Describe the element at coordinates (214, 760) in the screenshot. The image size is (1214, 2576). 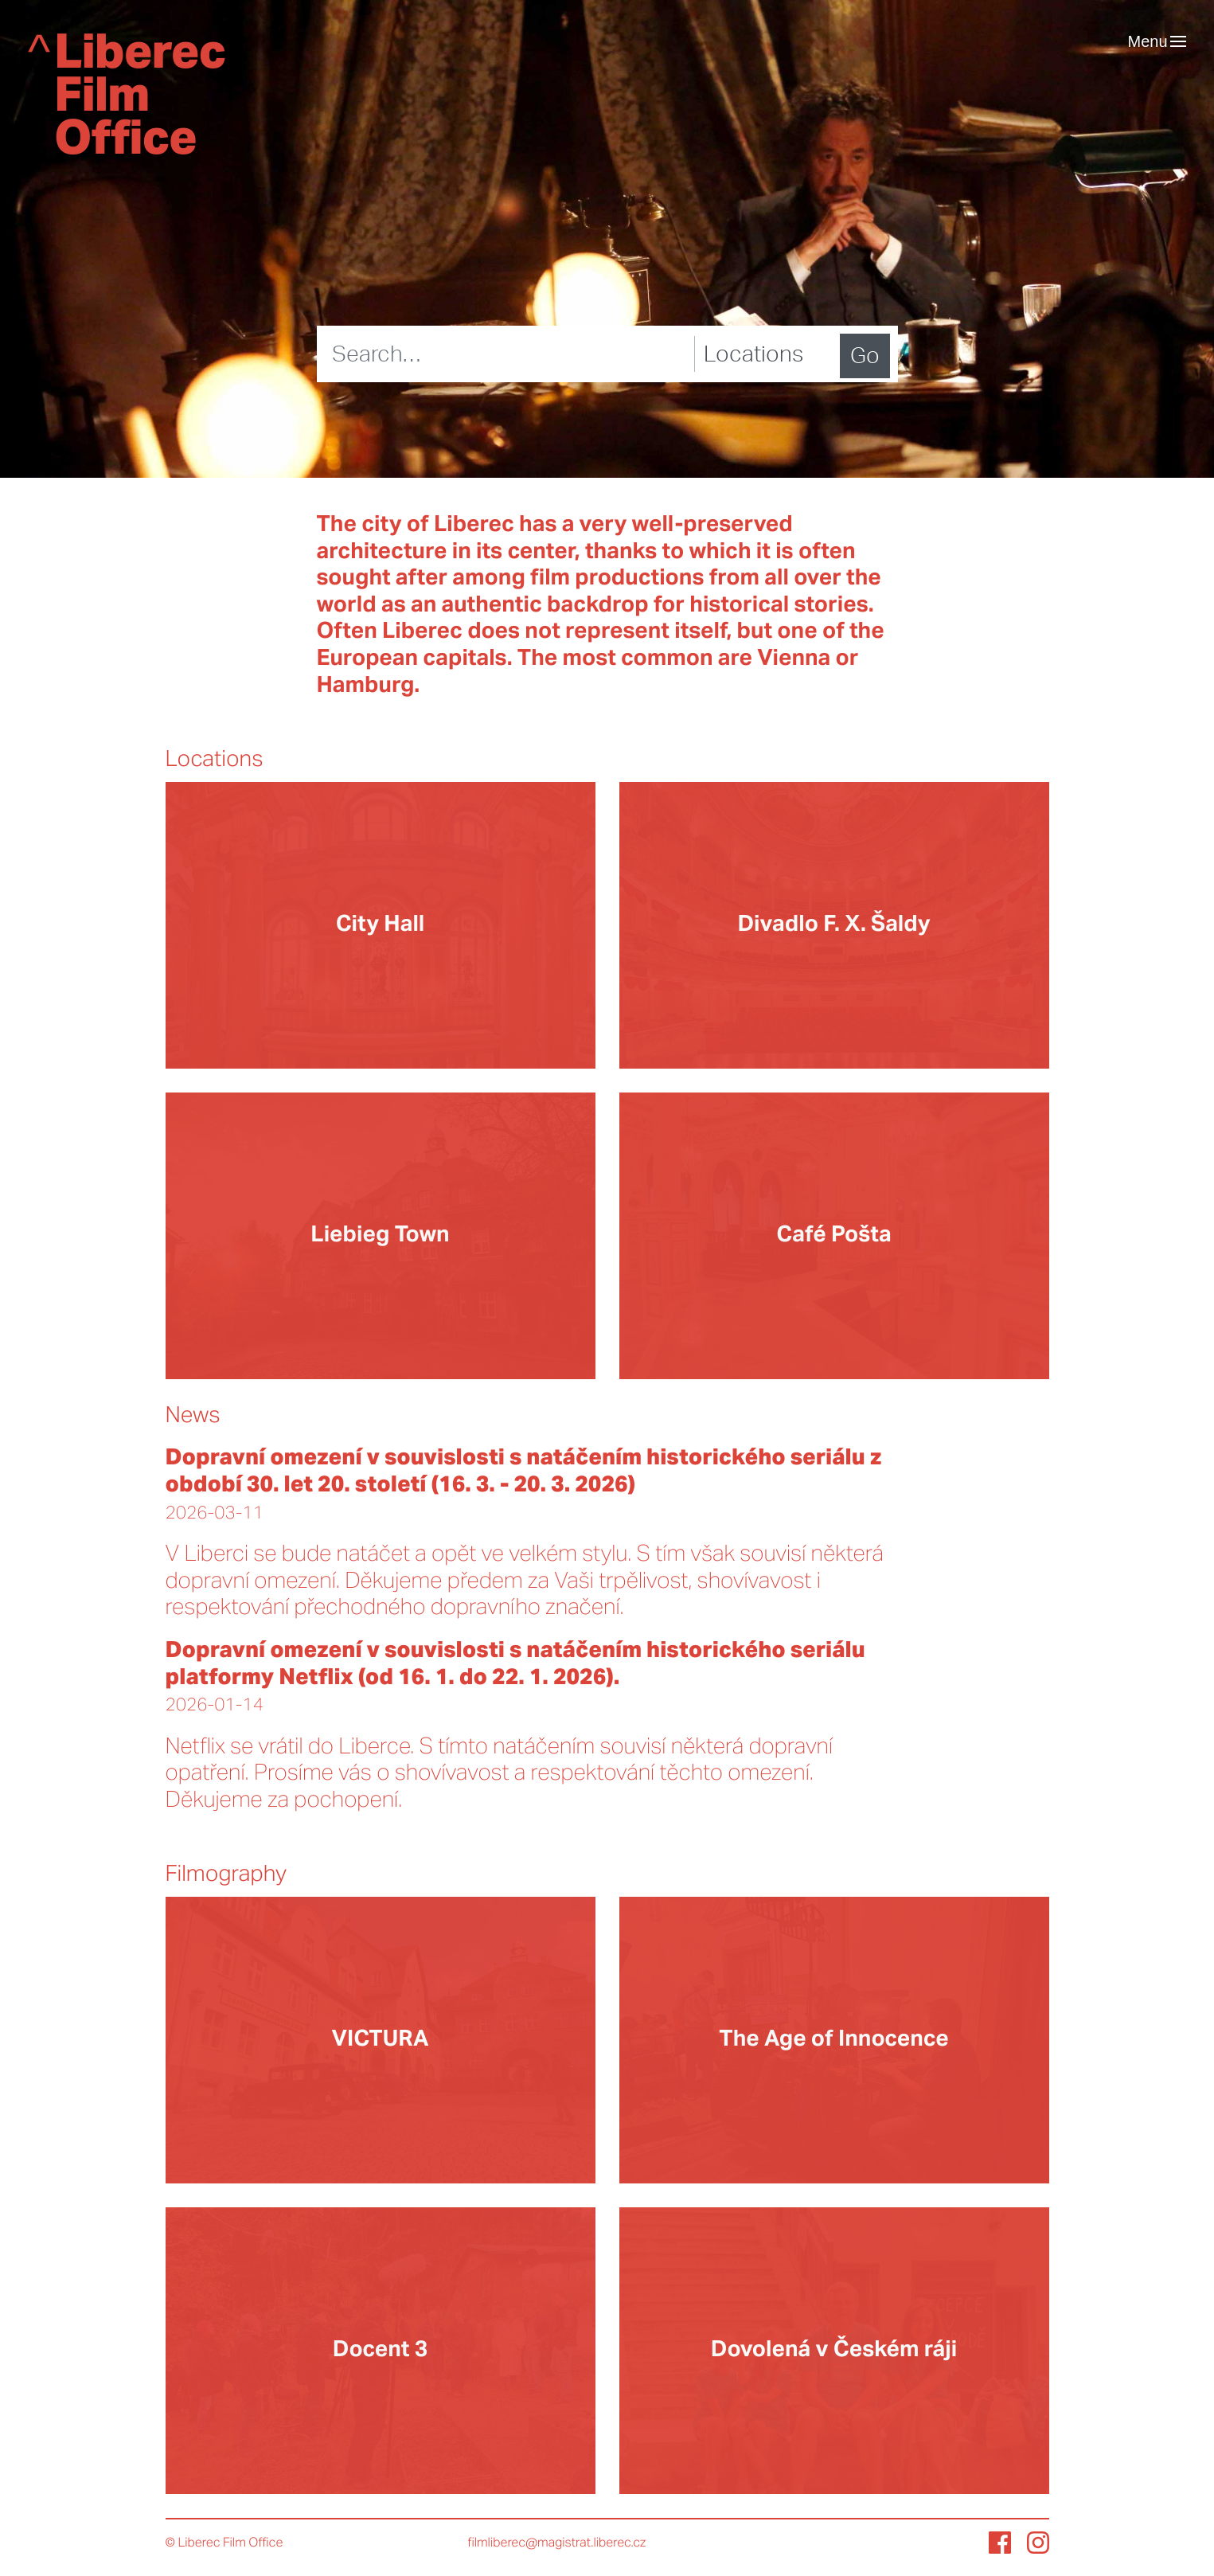
I see `Locations` at that location.